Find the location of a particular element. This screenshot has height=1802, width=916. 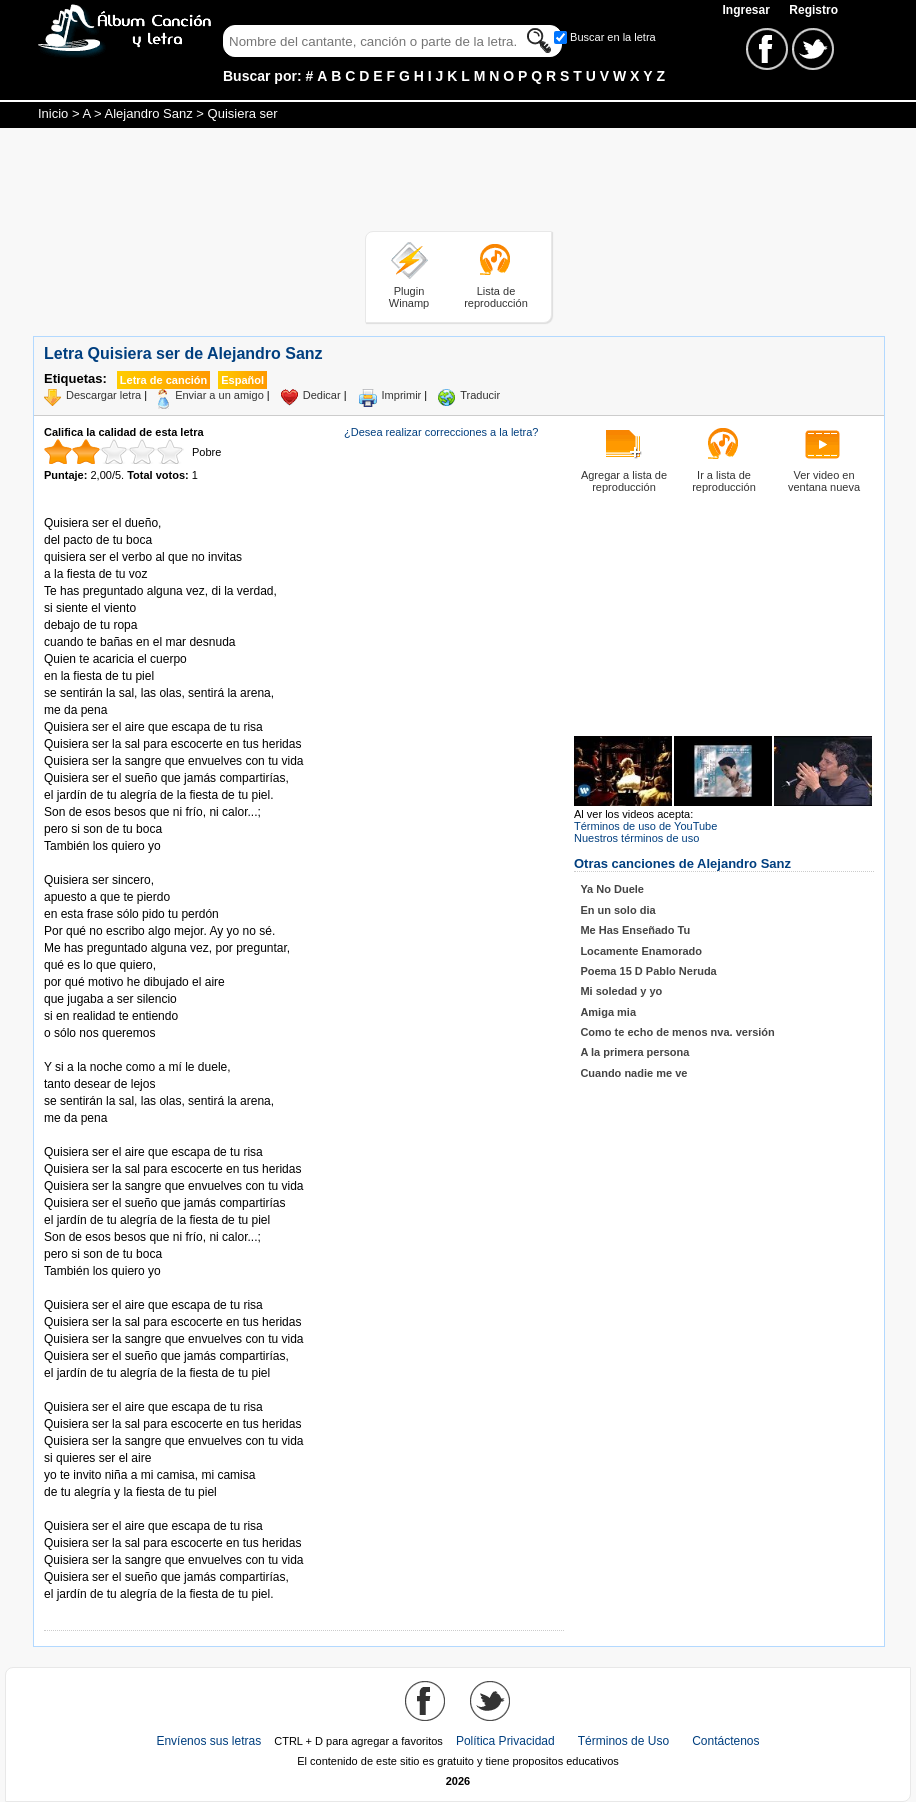

Me Has Enseñado Tu is located at coordinates (635, 930).